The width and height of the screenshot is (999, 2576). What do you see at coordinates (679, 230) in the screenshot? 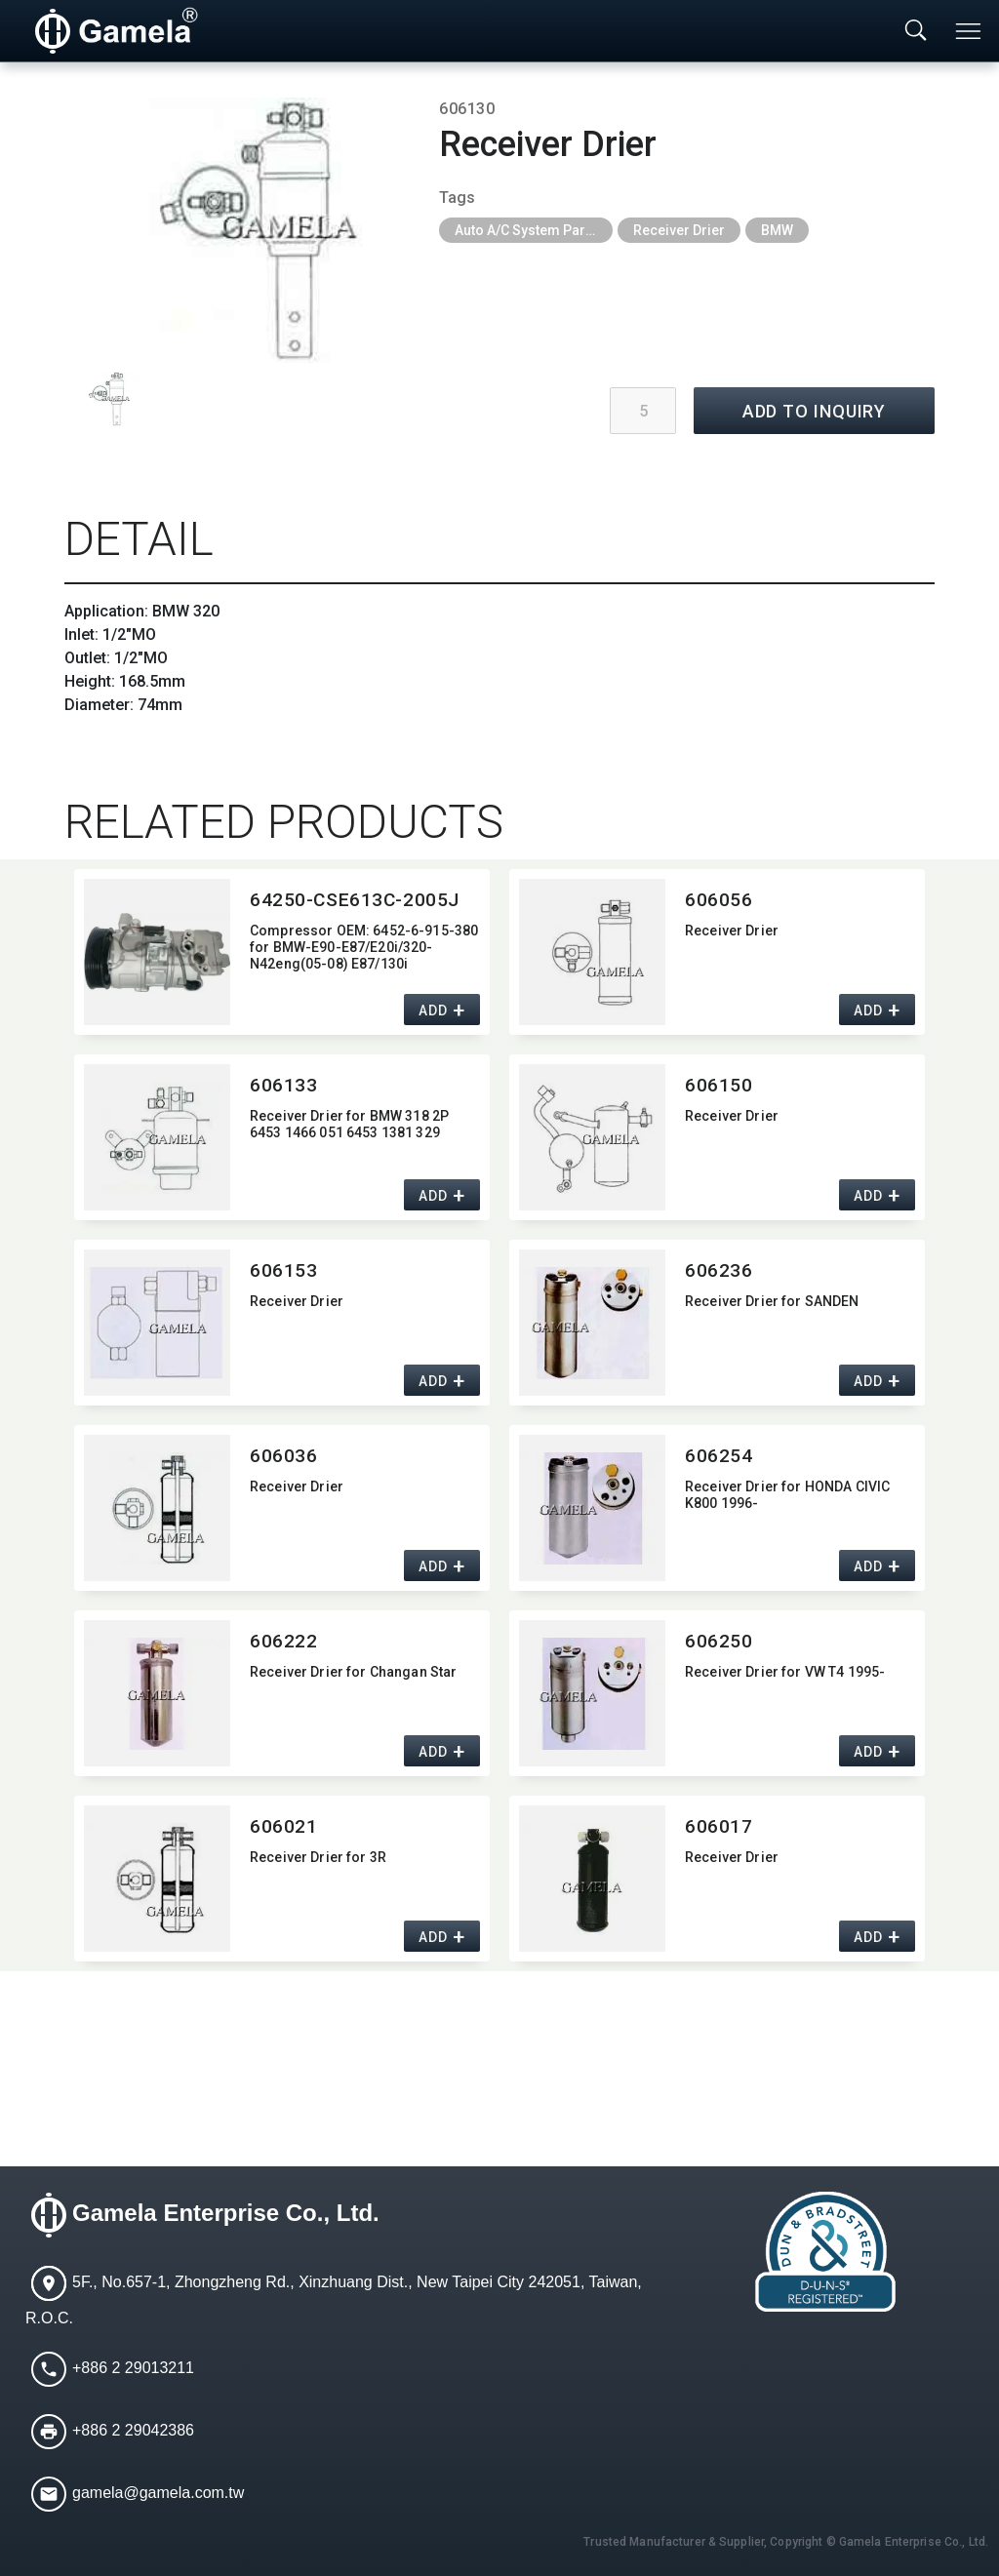
I see `Receiver Drier` at bounding box center [679, 230].